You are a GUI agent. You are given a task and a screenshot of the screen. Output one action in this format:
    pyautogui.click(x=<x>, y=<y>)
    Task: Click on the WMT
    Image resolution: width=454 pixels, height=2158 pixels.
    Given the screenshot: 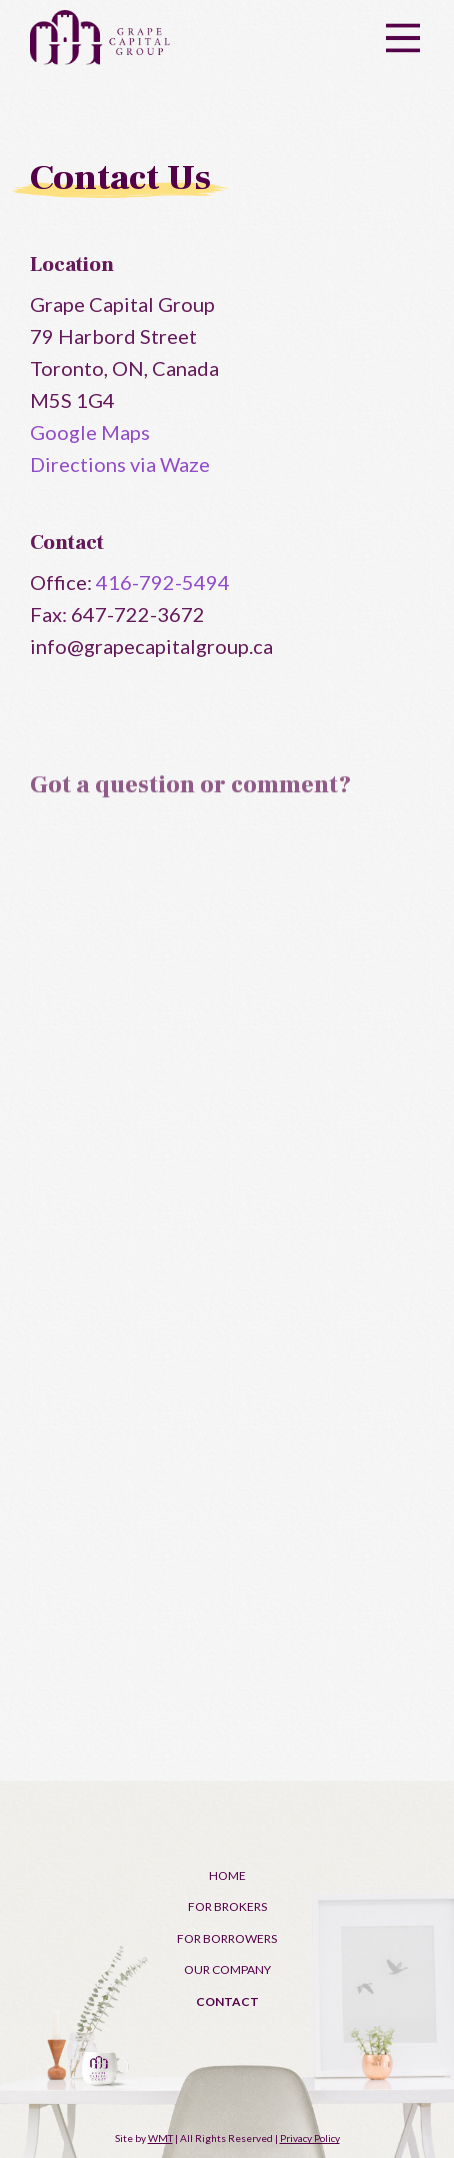 What is the action you would take?
    pyautogui.click(x=160, y=2138)
    